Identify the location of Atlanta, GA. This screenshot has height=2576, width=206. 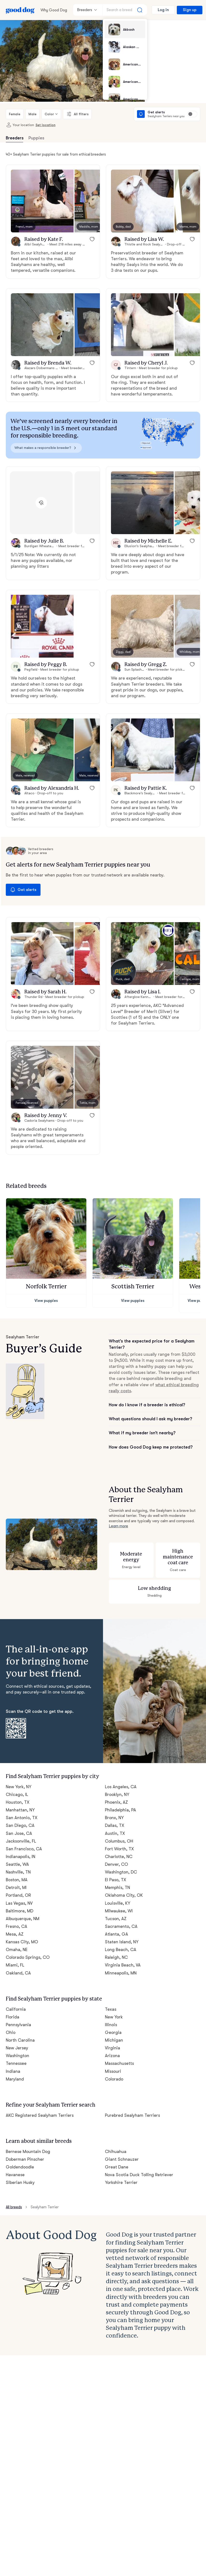
(116, 1934).